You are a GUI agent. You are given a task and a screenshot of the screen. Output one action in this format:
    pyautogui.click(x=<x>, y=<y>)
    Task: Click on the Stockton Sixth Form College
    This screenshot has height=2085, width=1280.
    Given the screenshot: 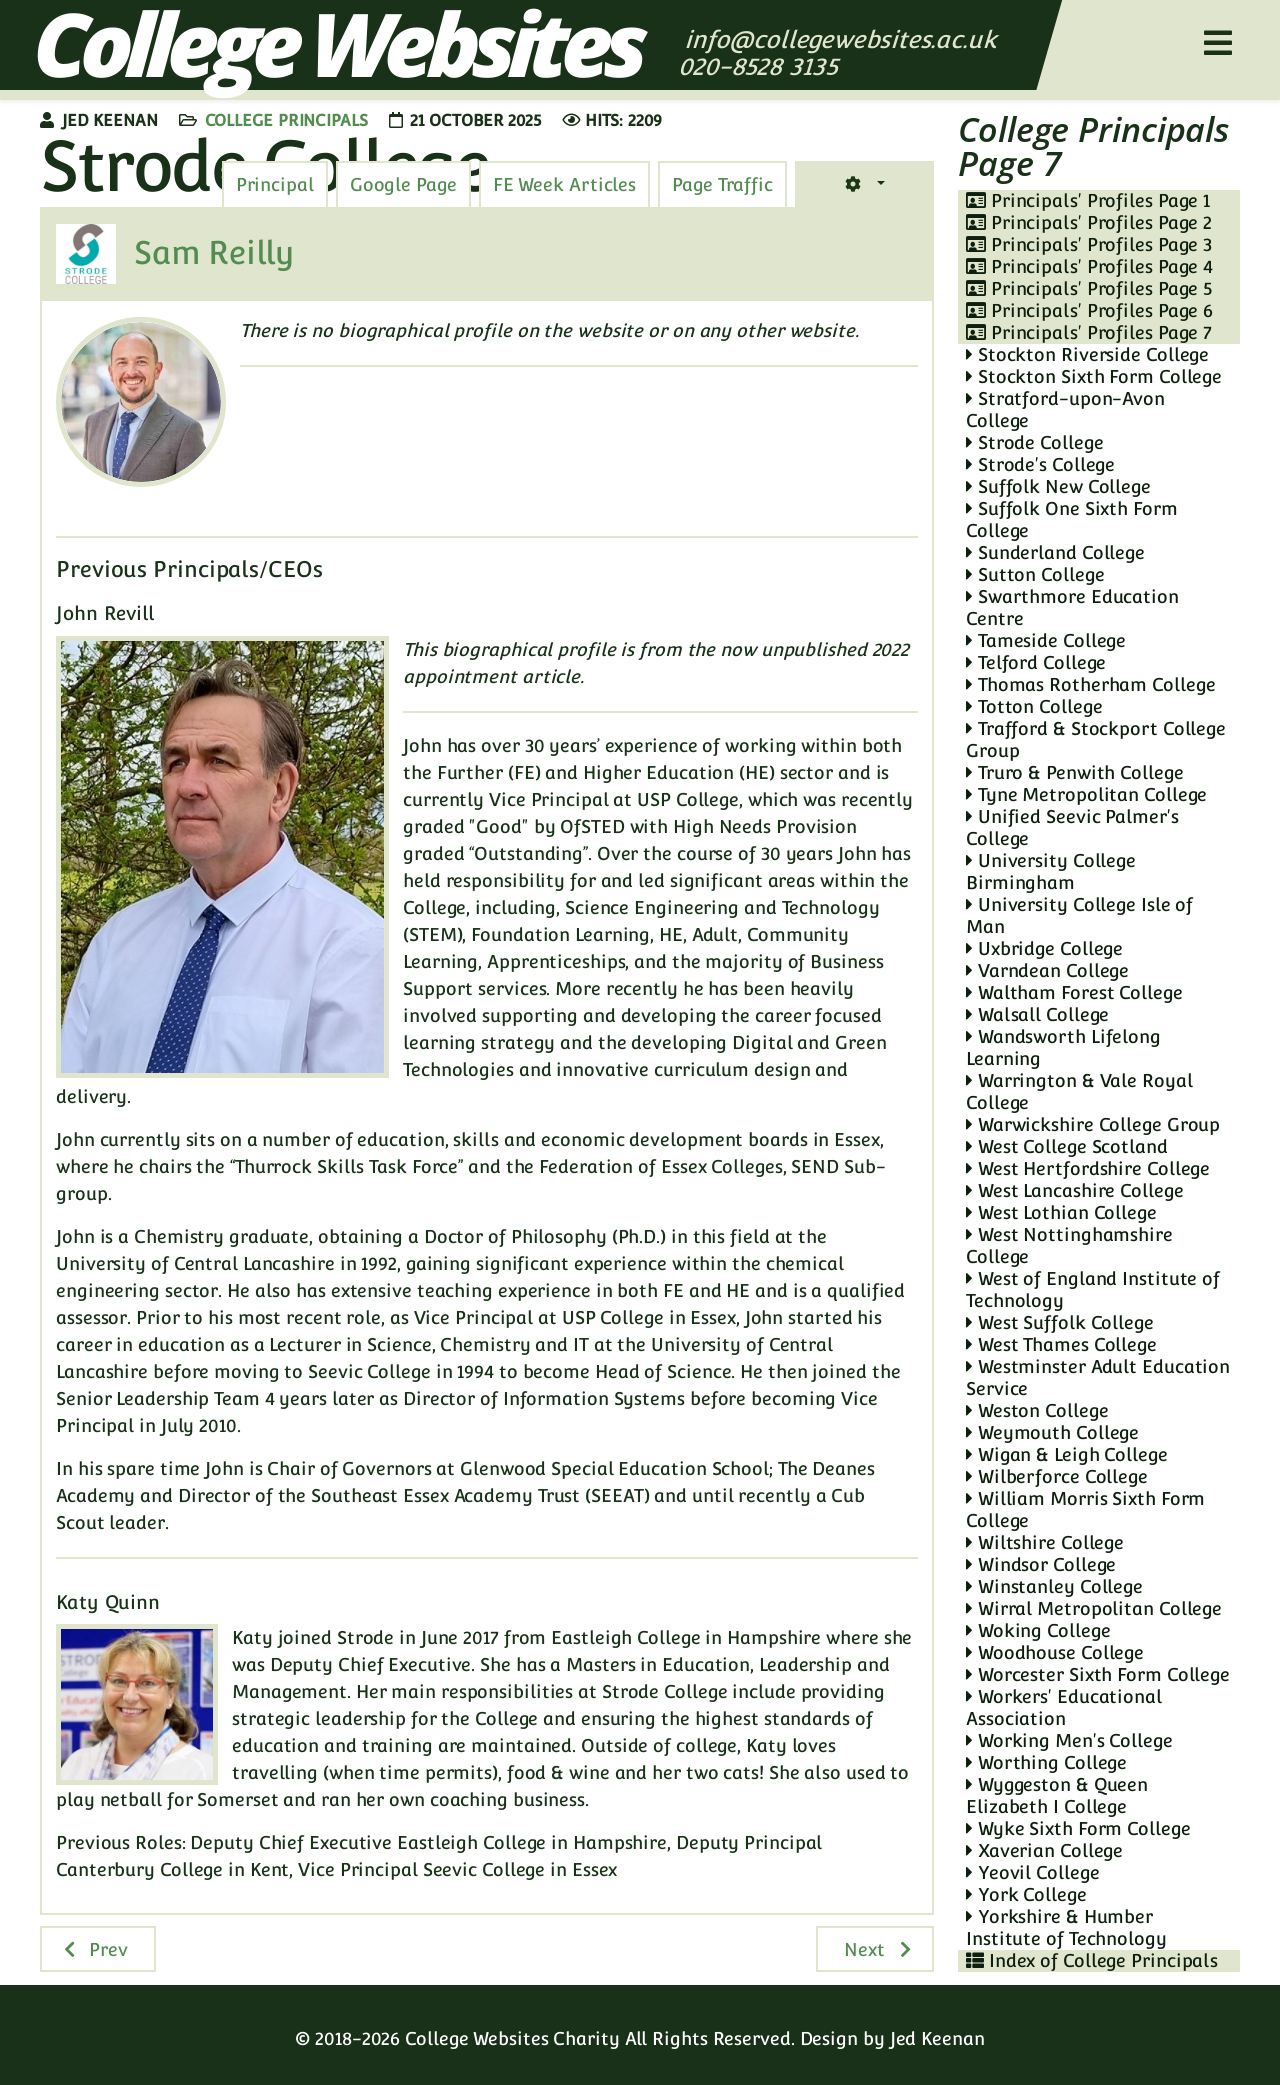 What is the action you would take?
    pyautogui.click(x=1094, y=376)
    